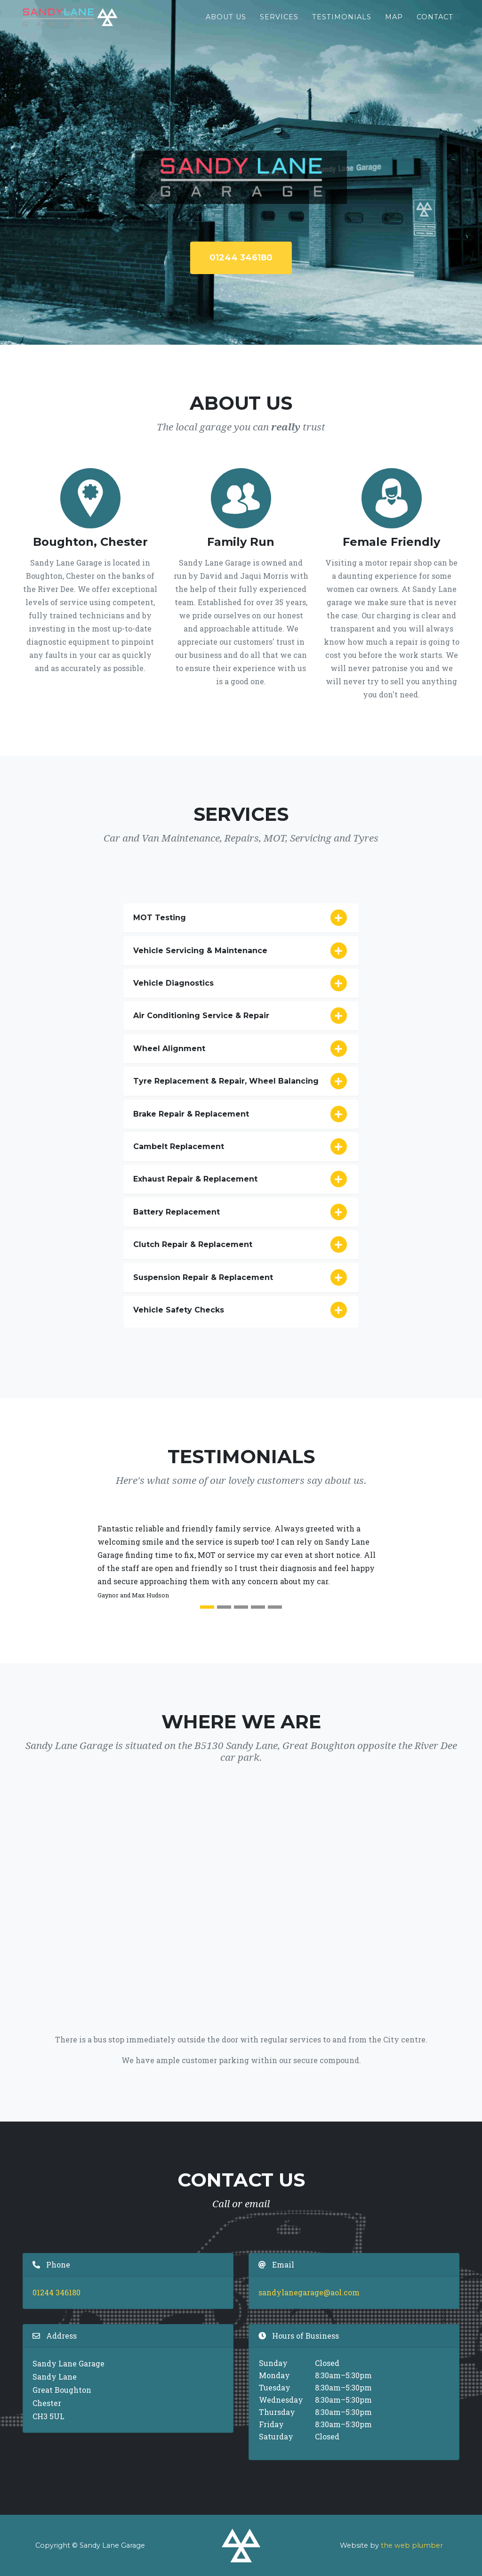 This screenshot has width=482, height=2576. Describe the element at coordinates (241, 1244) in the screenshot. I see `Clutch Repair & Replacement` at that location.